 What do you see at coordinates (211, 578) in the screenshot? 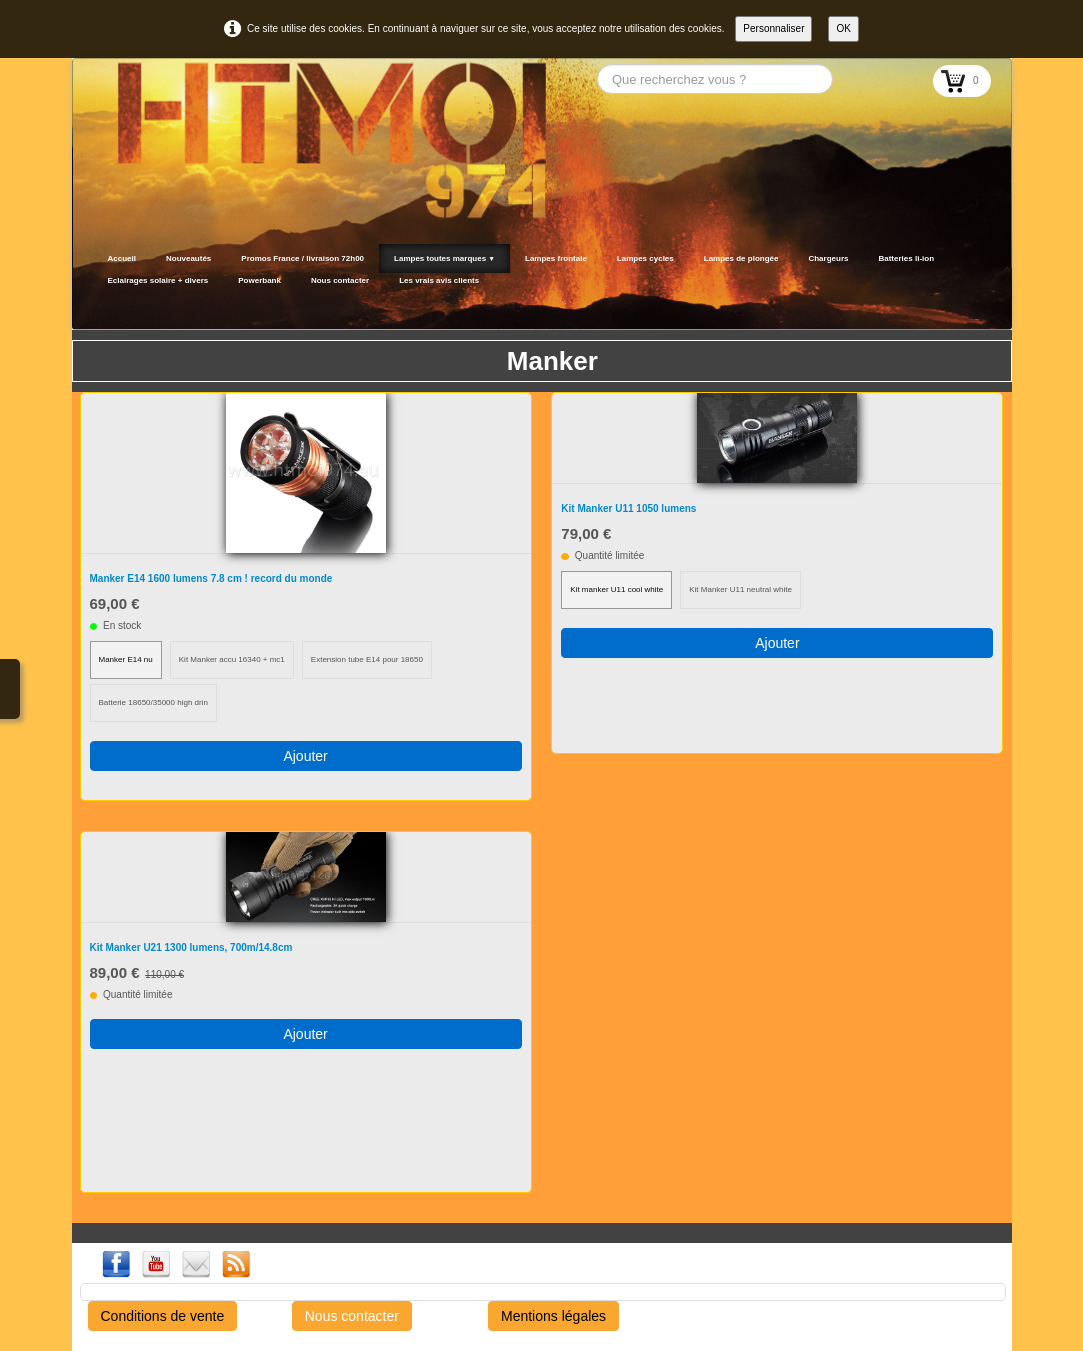
I see `Manker E14 1600 lumens 7.8 cm ! record du monde` at bounding box center [211, 578].